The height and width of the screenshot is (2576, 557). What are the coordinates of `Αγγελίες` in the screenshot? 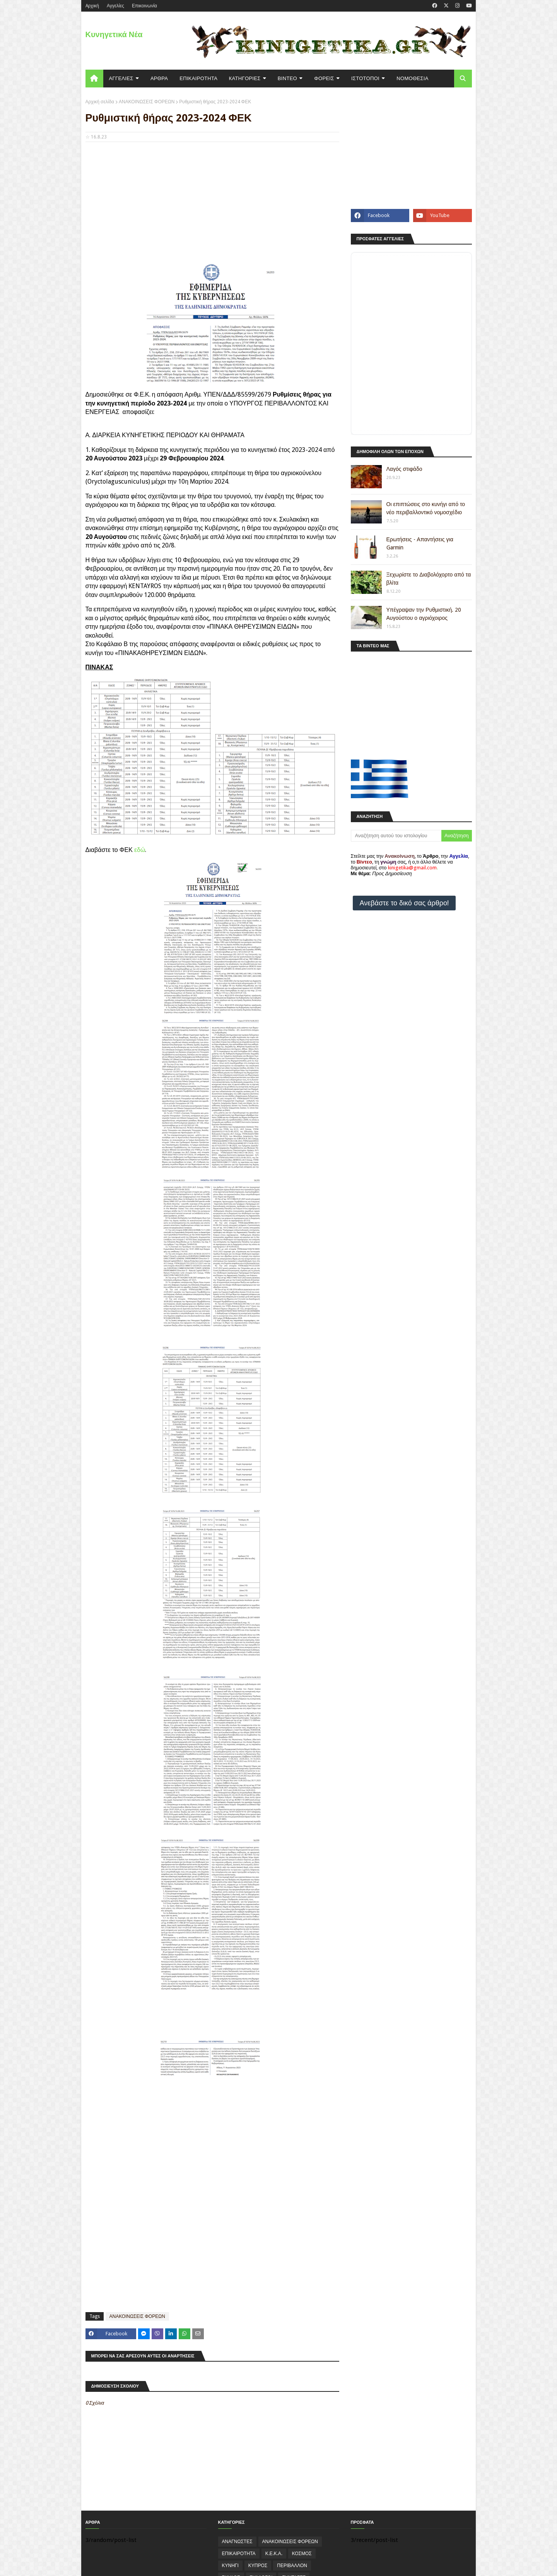 It's located at (115, 6).